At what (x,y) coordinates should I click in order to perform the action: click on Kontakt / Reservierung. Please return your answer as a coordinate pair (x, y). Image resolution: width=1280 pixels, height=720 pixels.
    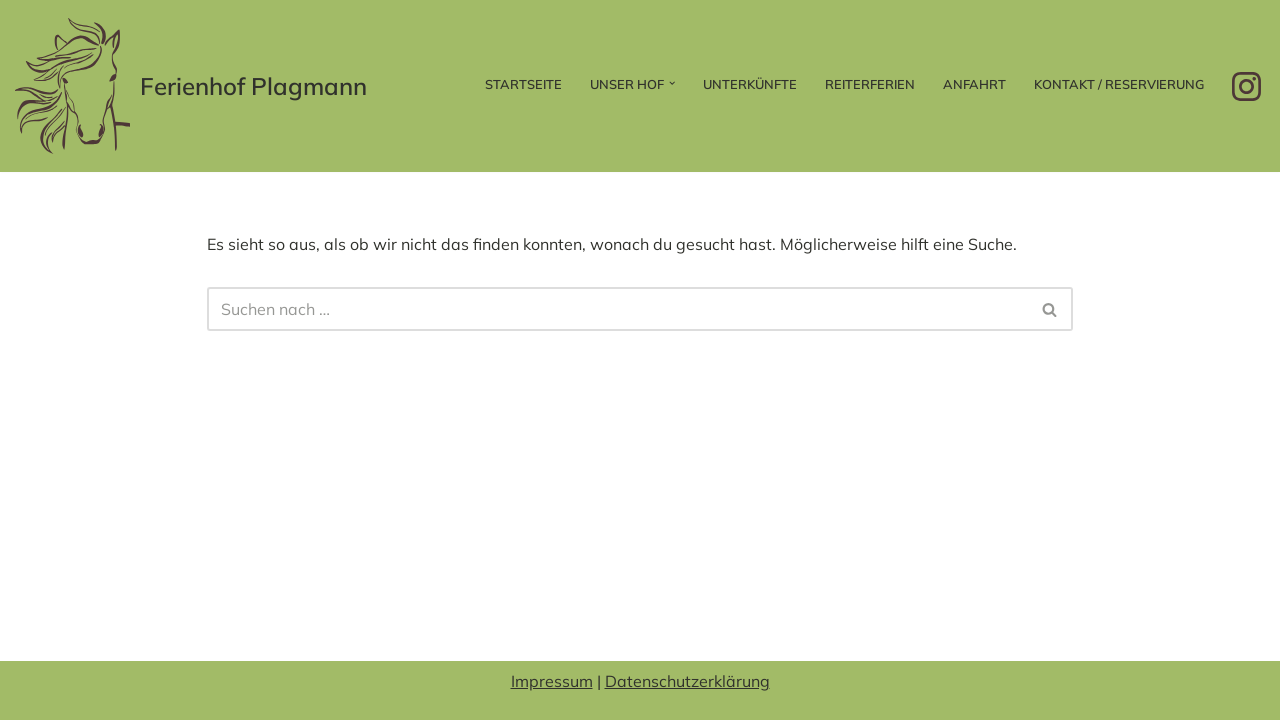
    Looking at the image, I should click on (1119, 84).